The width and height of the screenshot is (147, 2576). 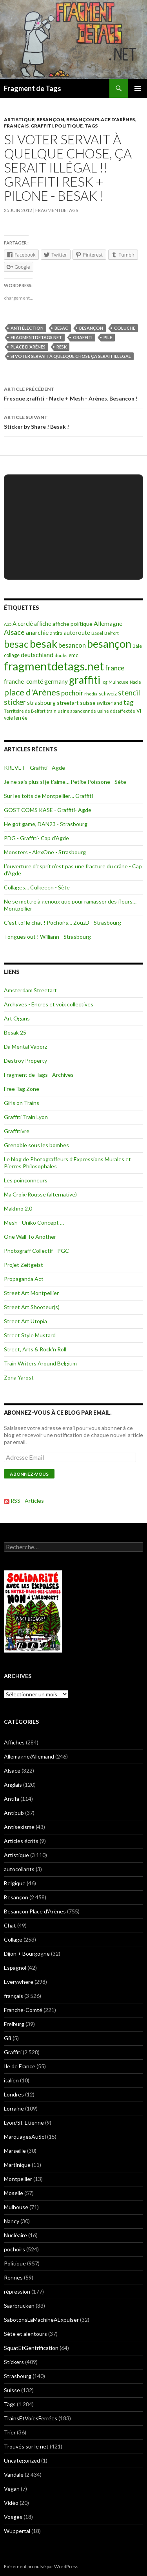 I want to click on pochoir [pochoir (228 éléments)], so click(x=72, y=693).